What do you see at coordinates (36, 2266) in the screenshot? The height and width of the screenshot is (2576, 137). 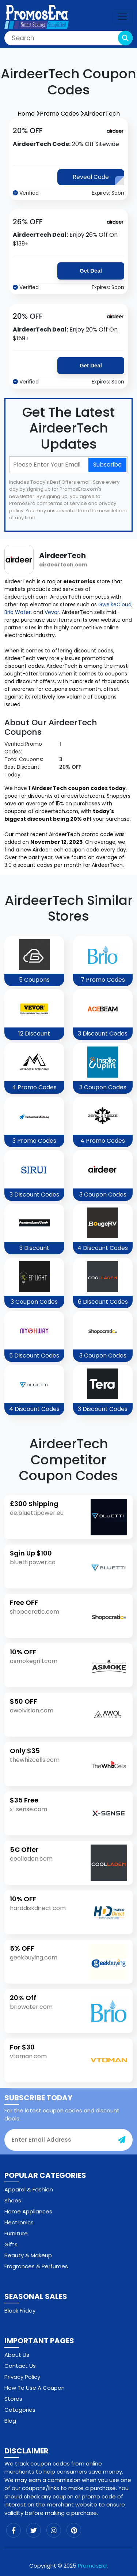 I see `Fragrances & Perfumes` at bounding box center [36, 2266].